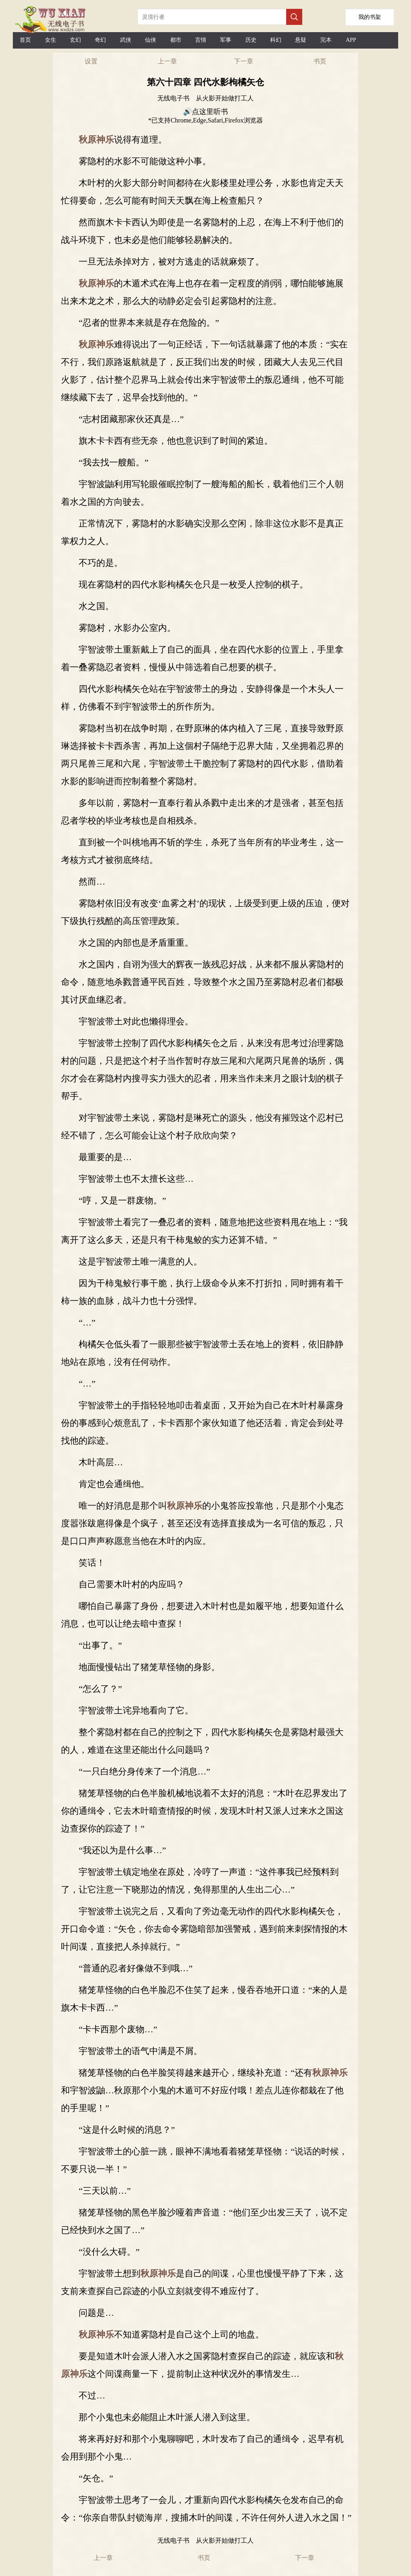 This screenshot has height=2576, width=411. Describe the element at coordinates (75, 40) in the screenshot. I see `玄幻` at that location.